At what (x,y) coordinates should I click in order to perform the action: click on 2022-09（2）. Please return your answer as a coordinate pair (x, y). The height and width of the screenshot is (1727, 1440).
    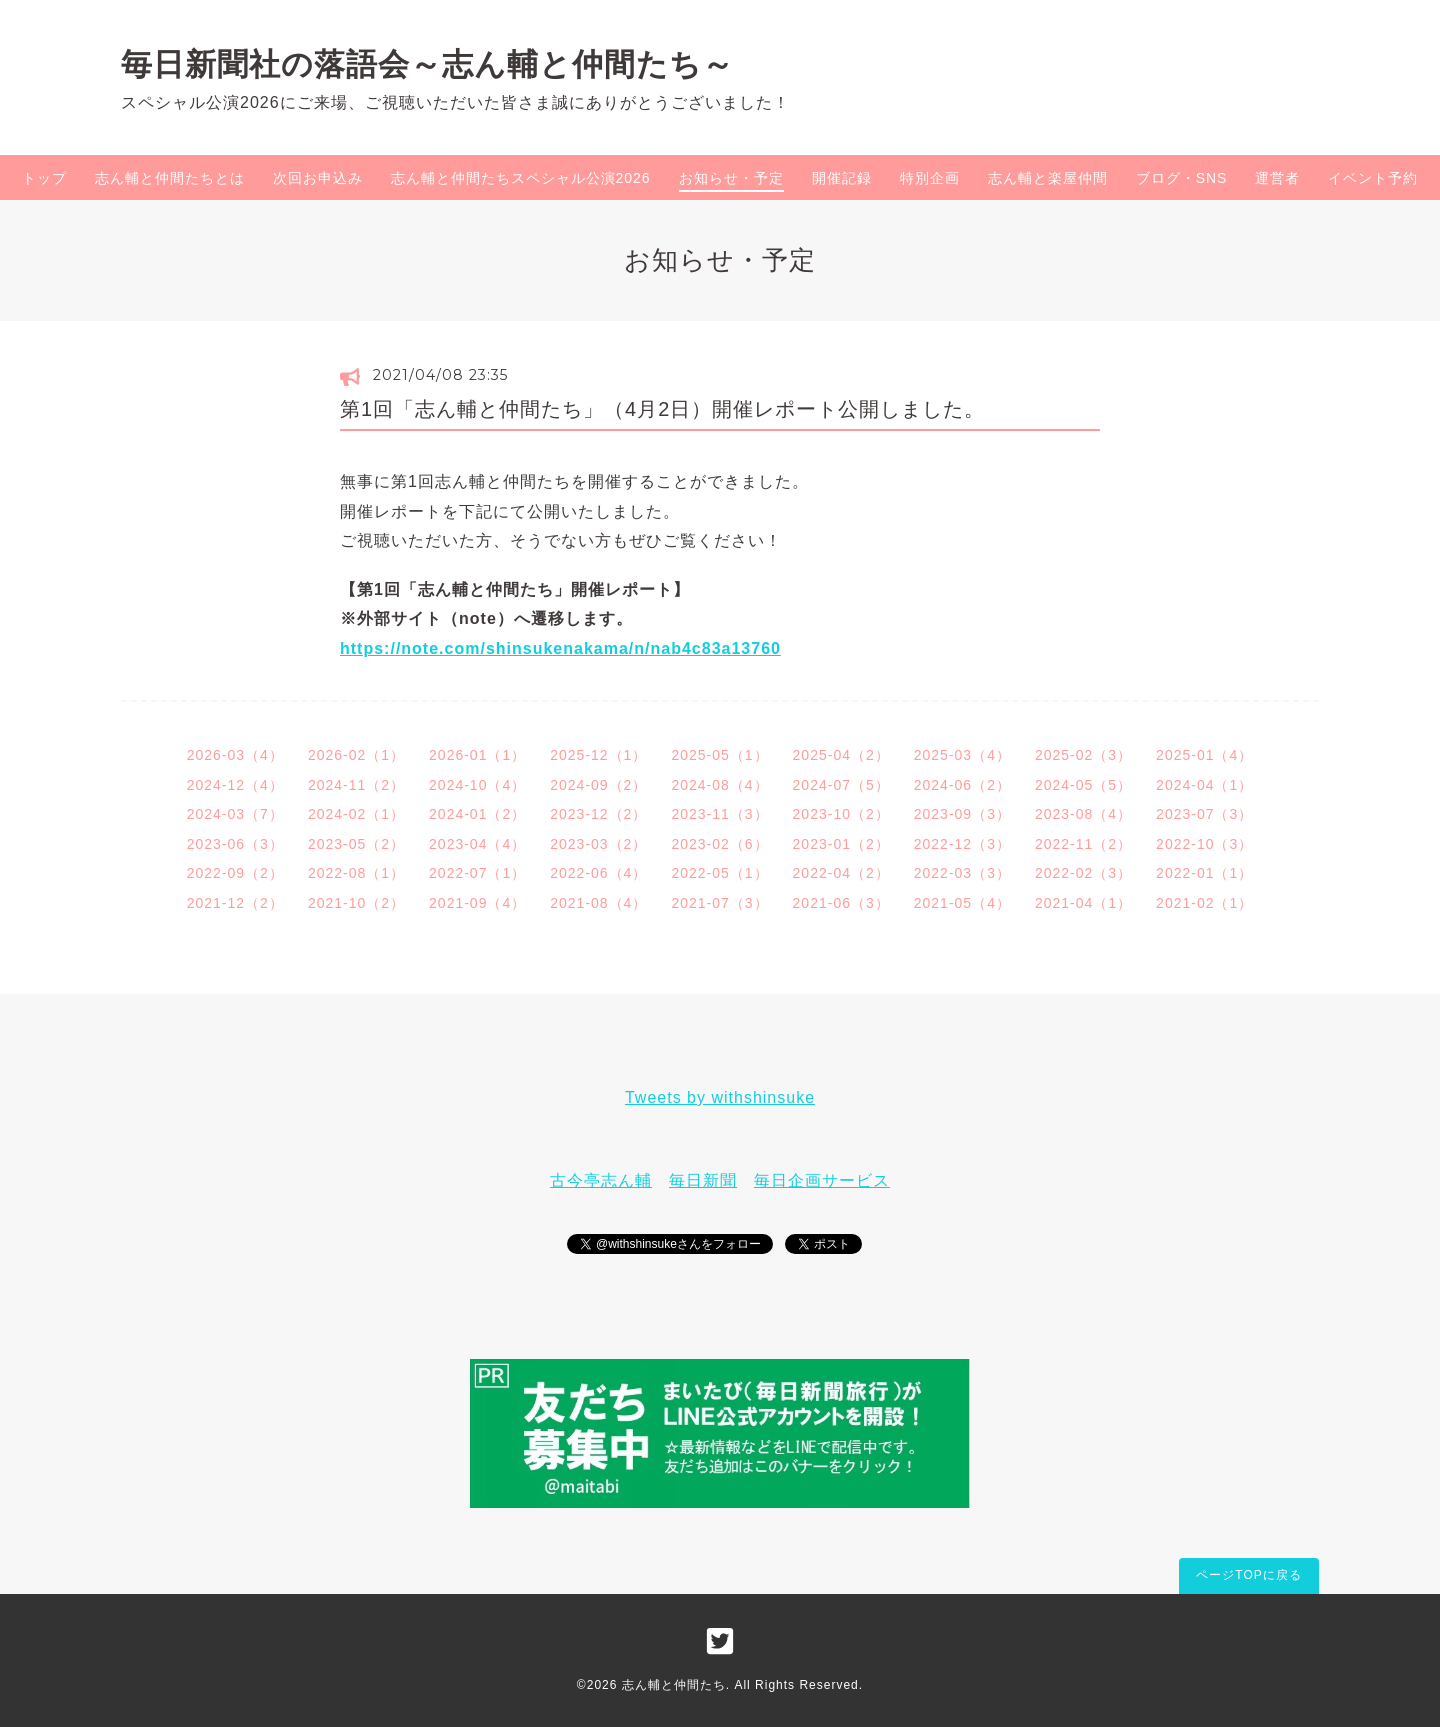
    Looking at the image, I should click on (235, 873).